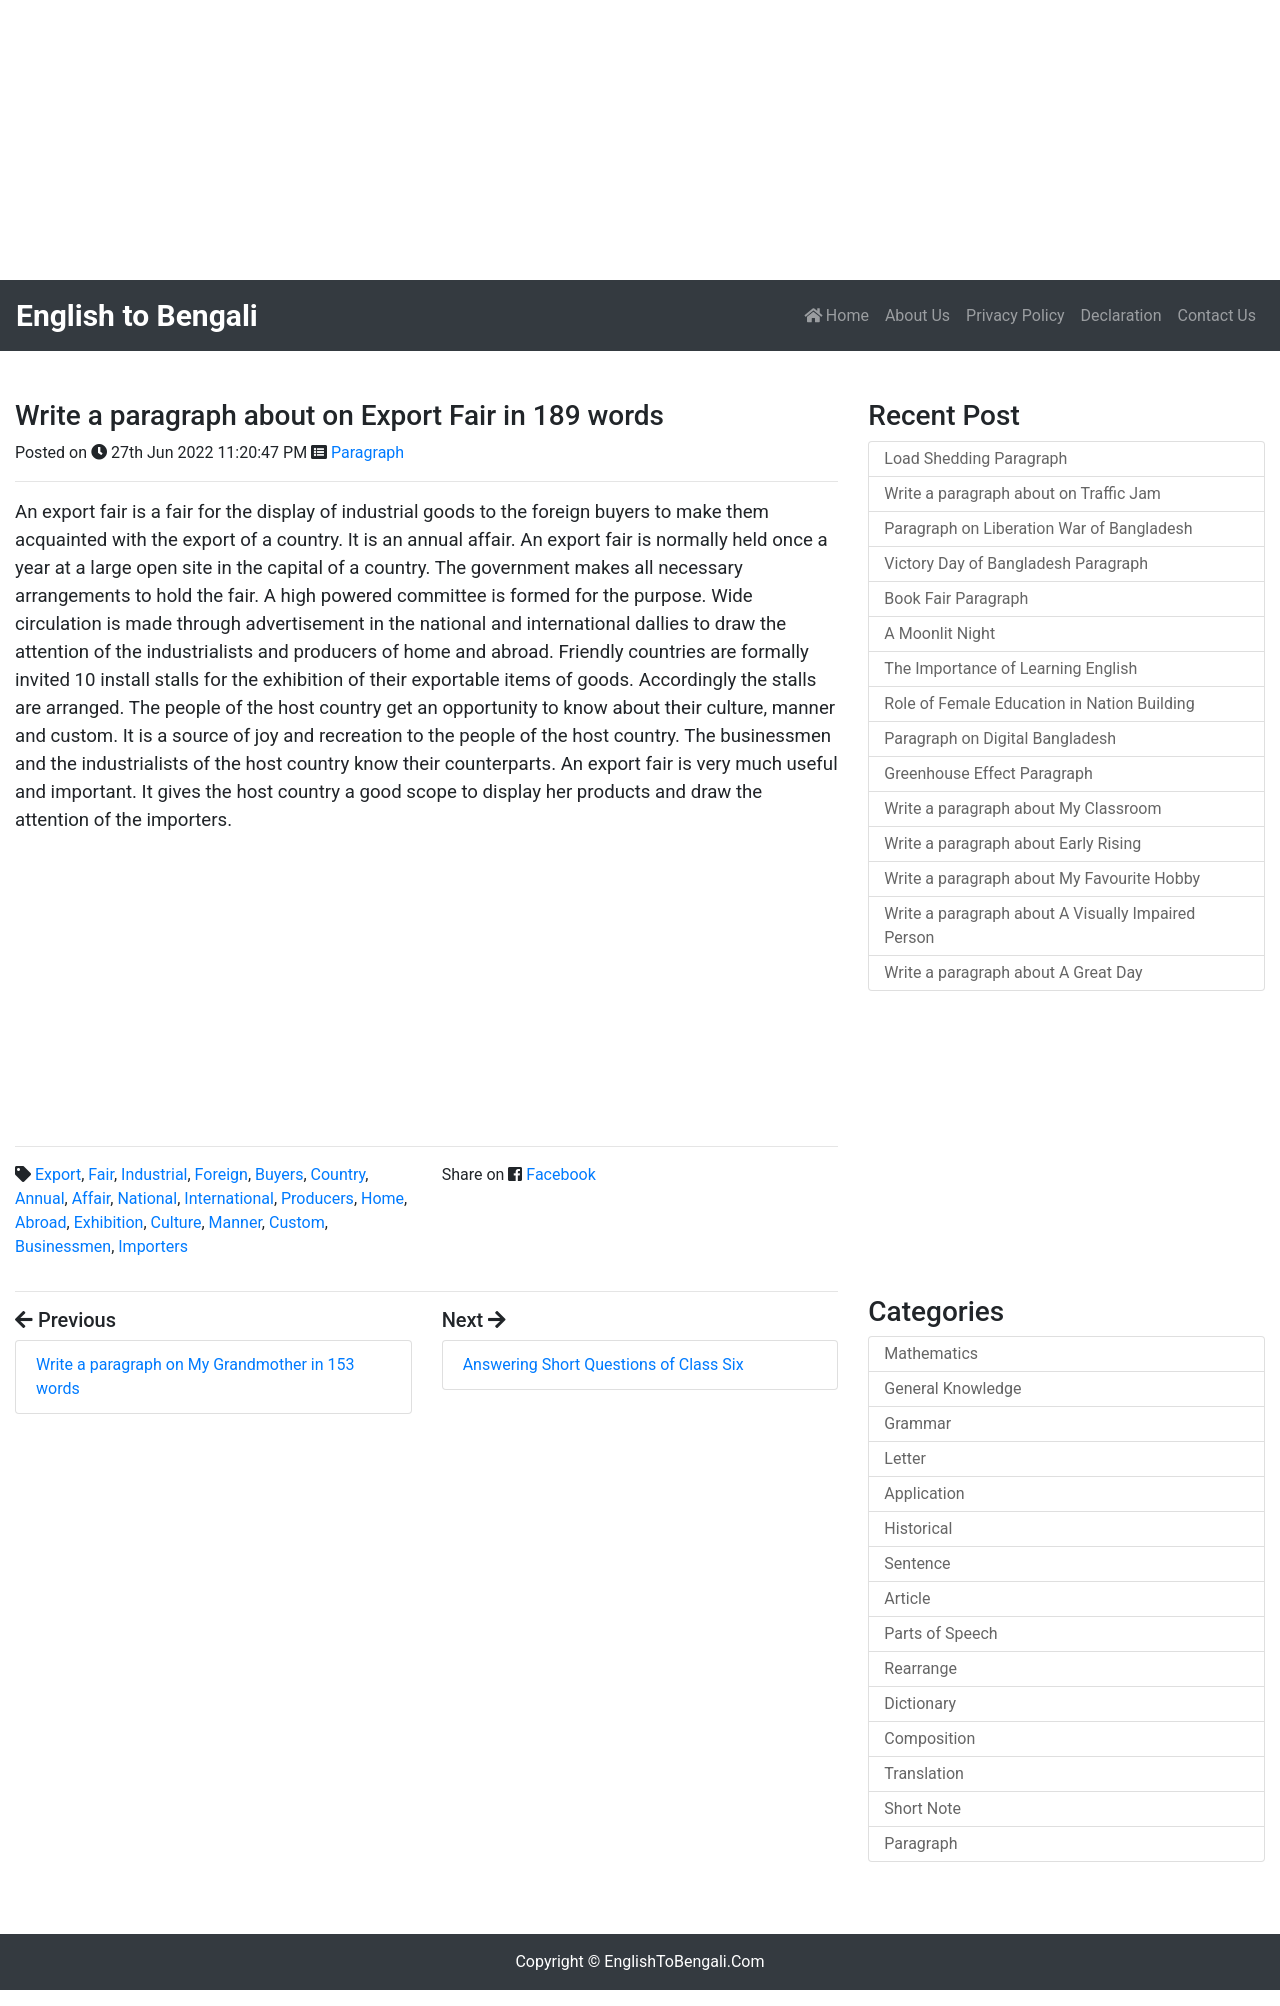  Describe the element at coordinates (920, 1703) in the screenshot. I see `Dictionary` at that location.